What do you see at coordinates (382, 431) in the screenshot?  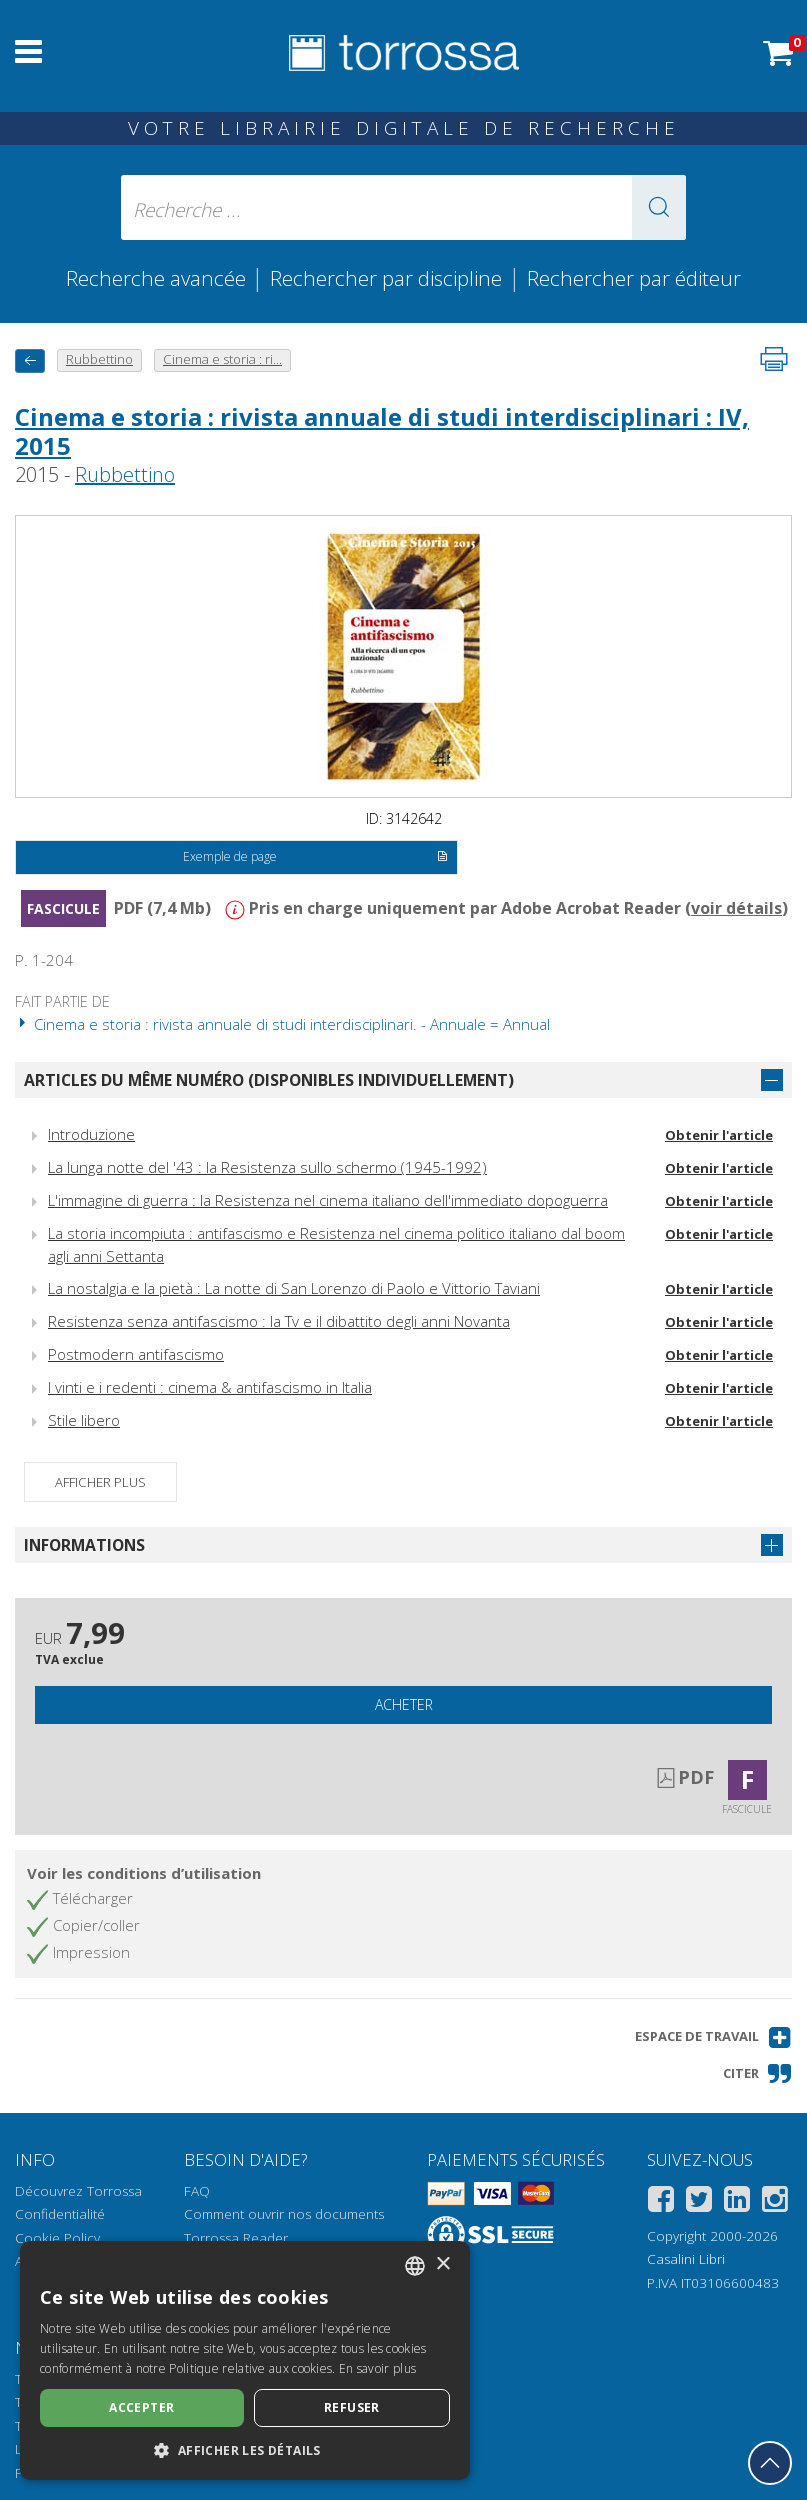 I see `Cinema e storia : rivista annuale di studi interdisciplinari : IV, 2015` at bounding box center [382, 431].